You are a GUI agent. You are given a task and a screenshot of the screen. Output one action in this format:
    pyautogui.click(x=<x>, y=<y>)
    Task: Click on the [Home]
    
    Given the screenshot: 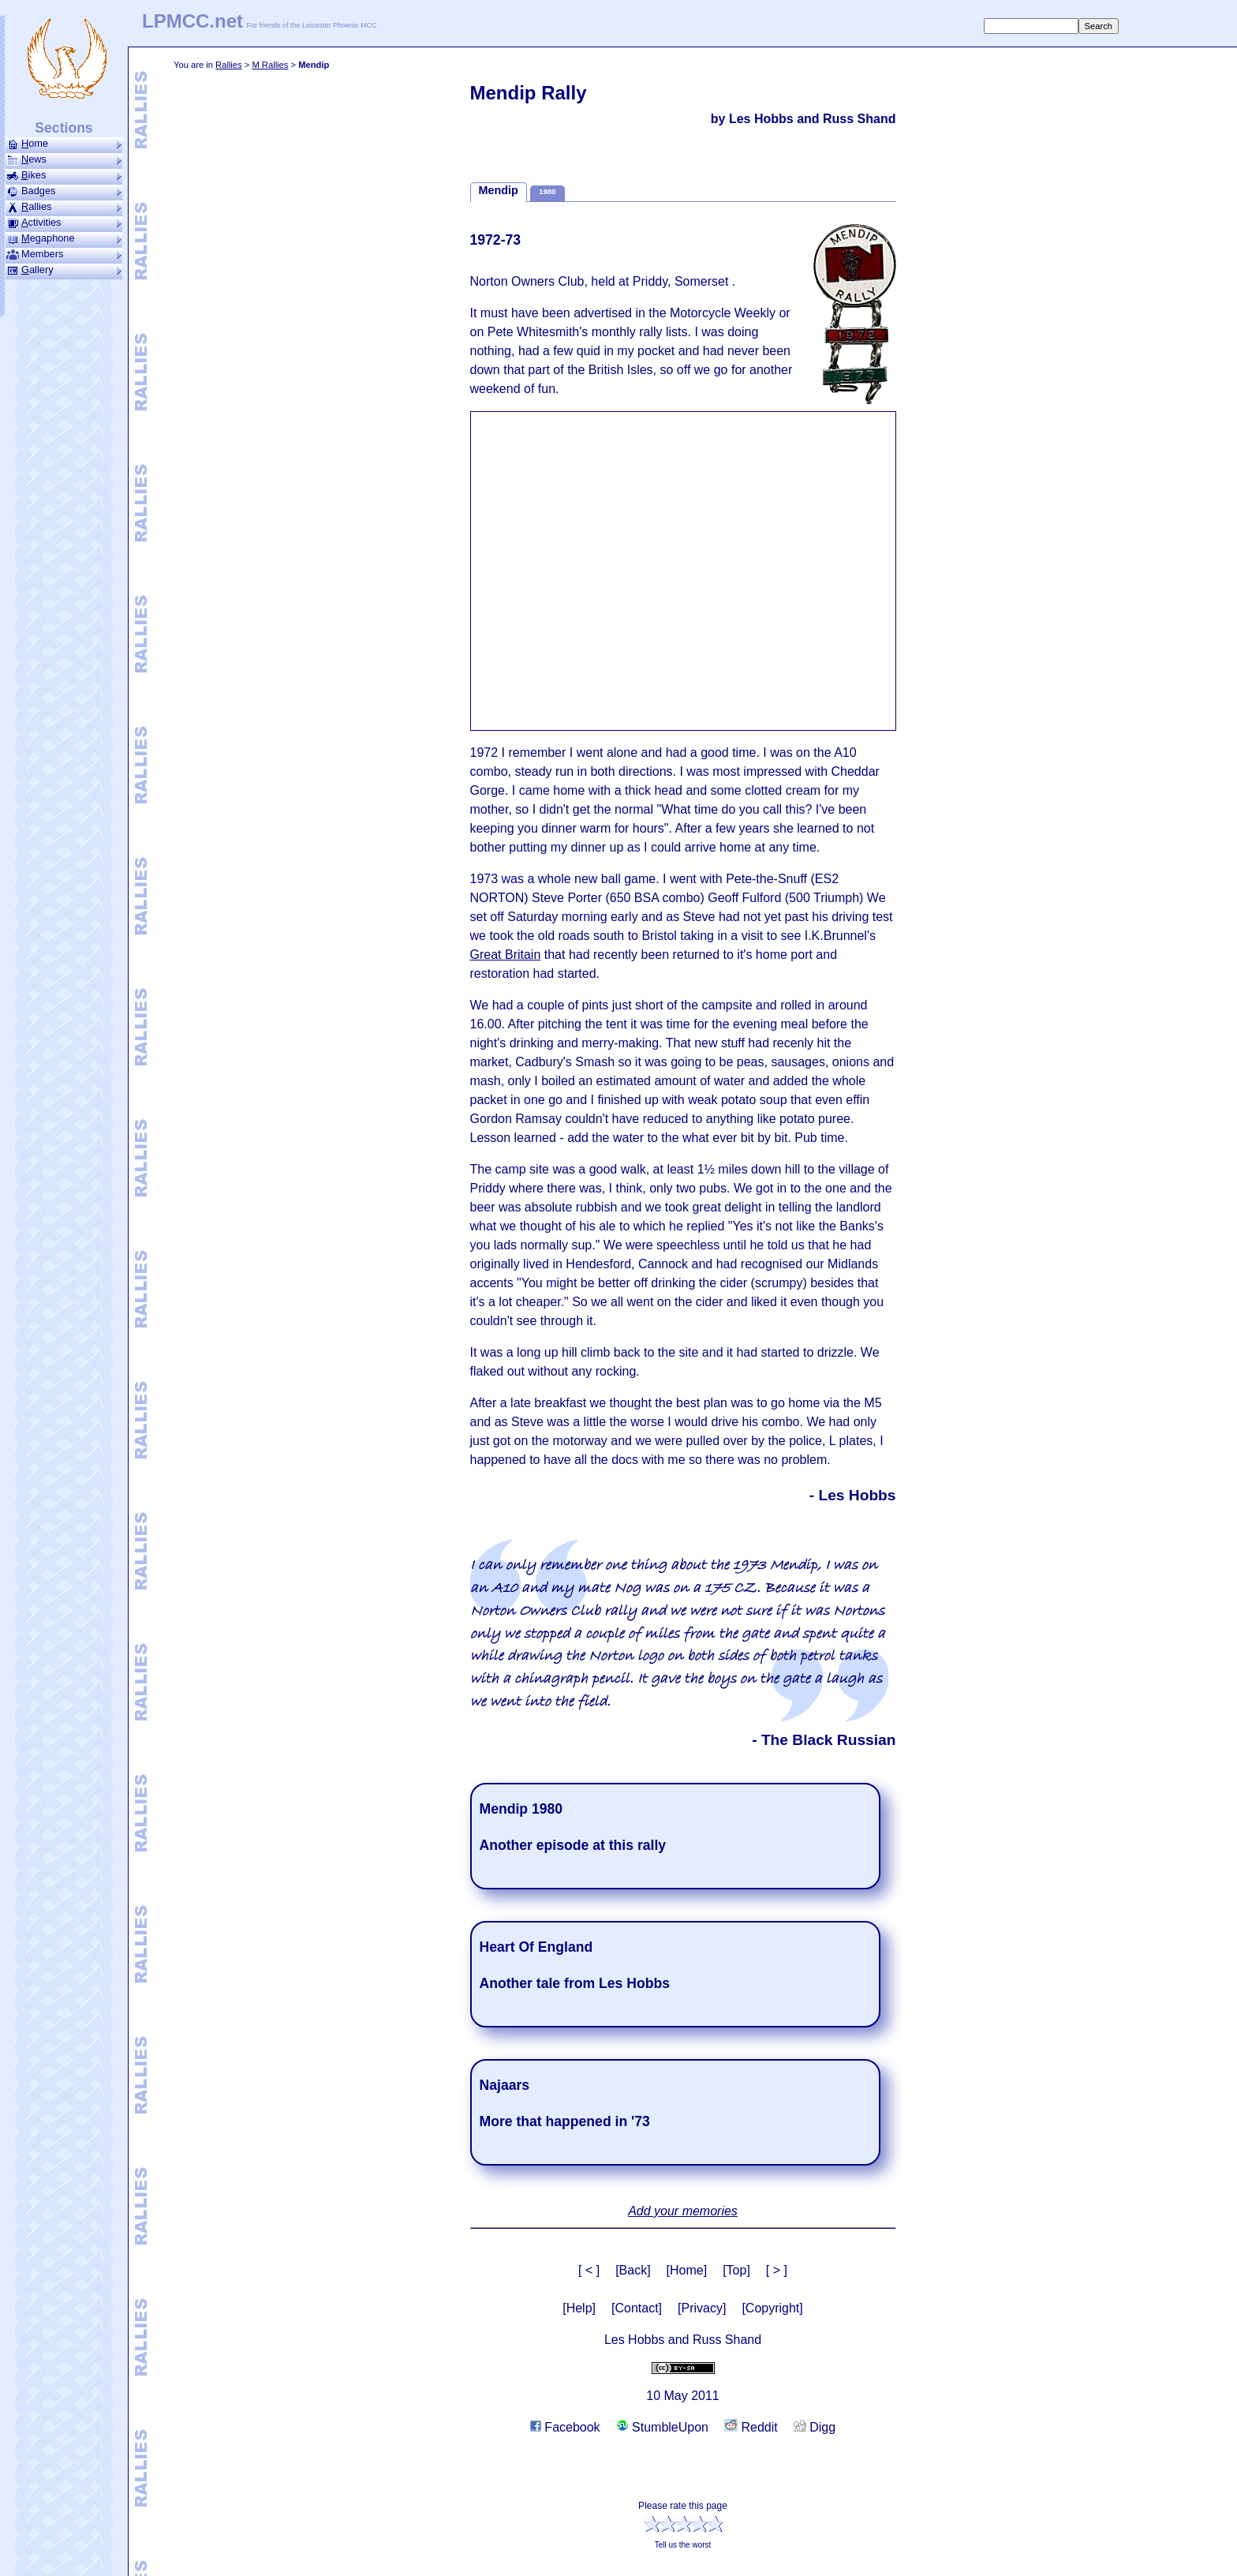 What is the action you would take?
    pyautogui.click(x=687, y=2270)
    